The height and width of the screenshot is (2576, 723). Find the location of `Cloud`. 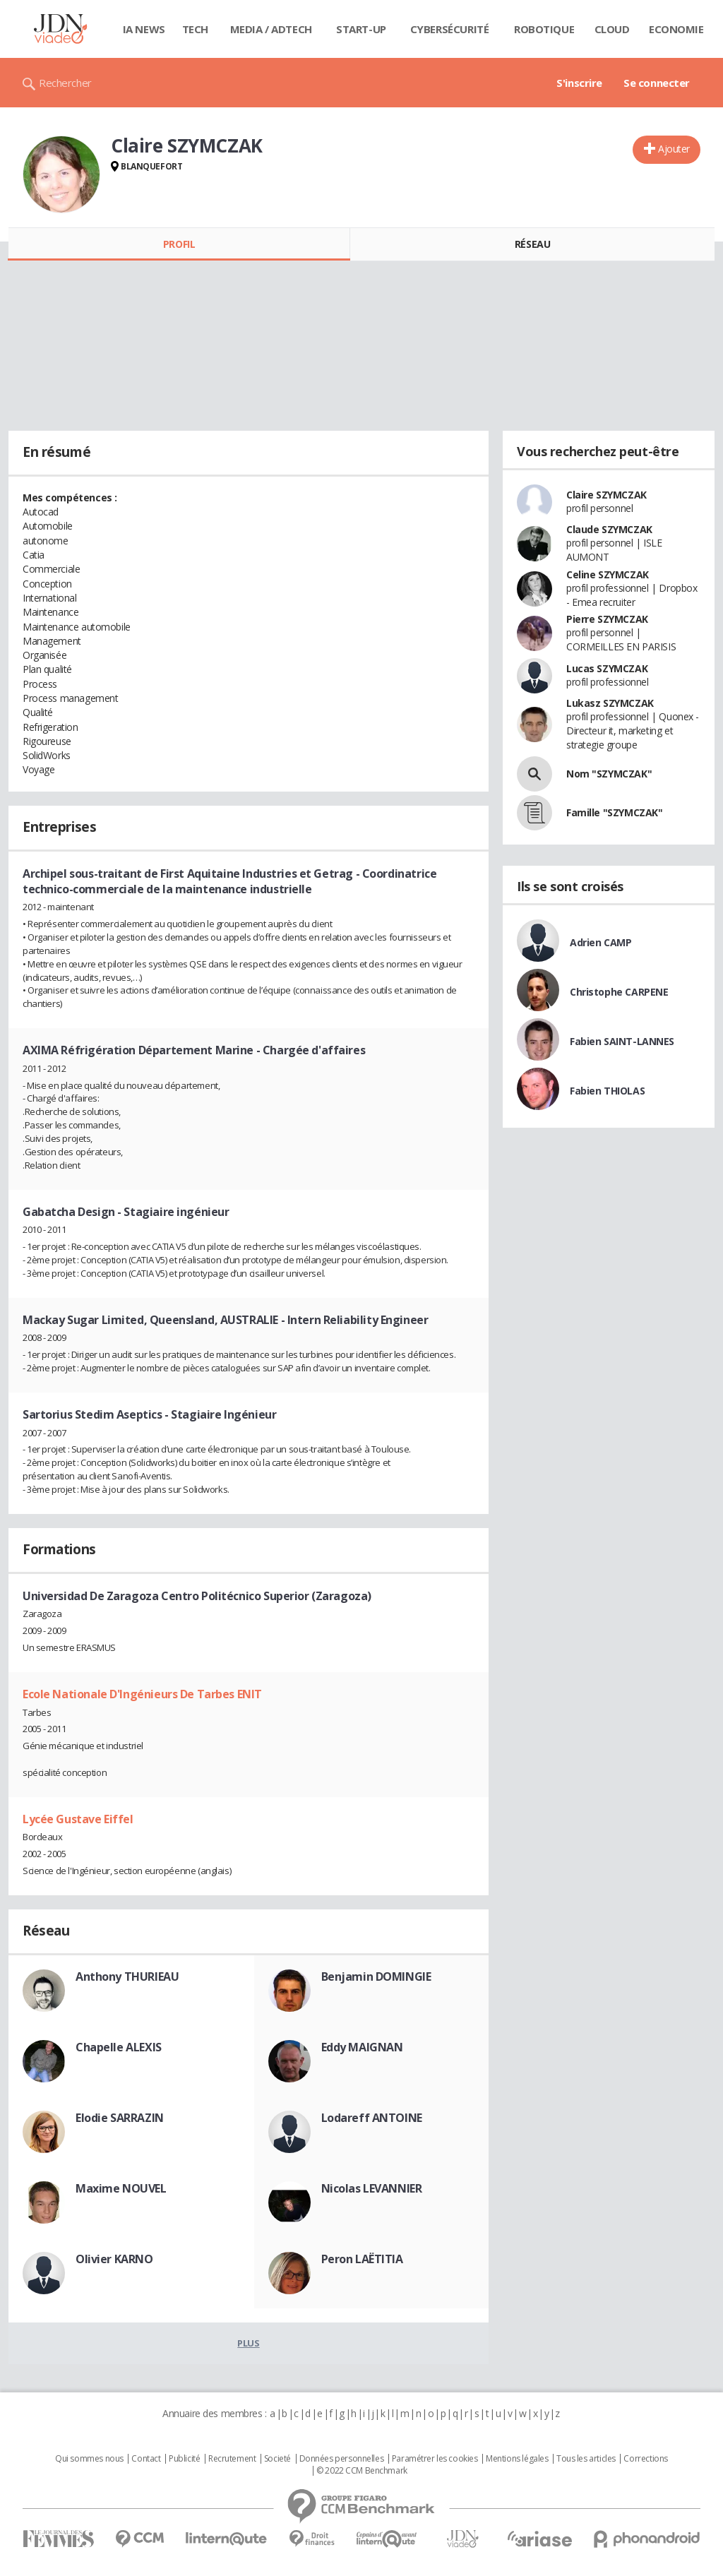

Cloud is located at coordinates (612, 29).